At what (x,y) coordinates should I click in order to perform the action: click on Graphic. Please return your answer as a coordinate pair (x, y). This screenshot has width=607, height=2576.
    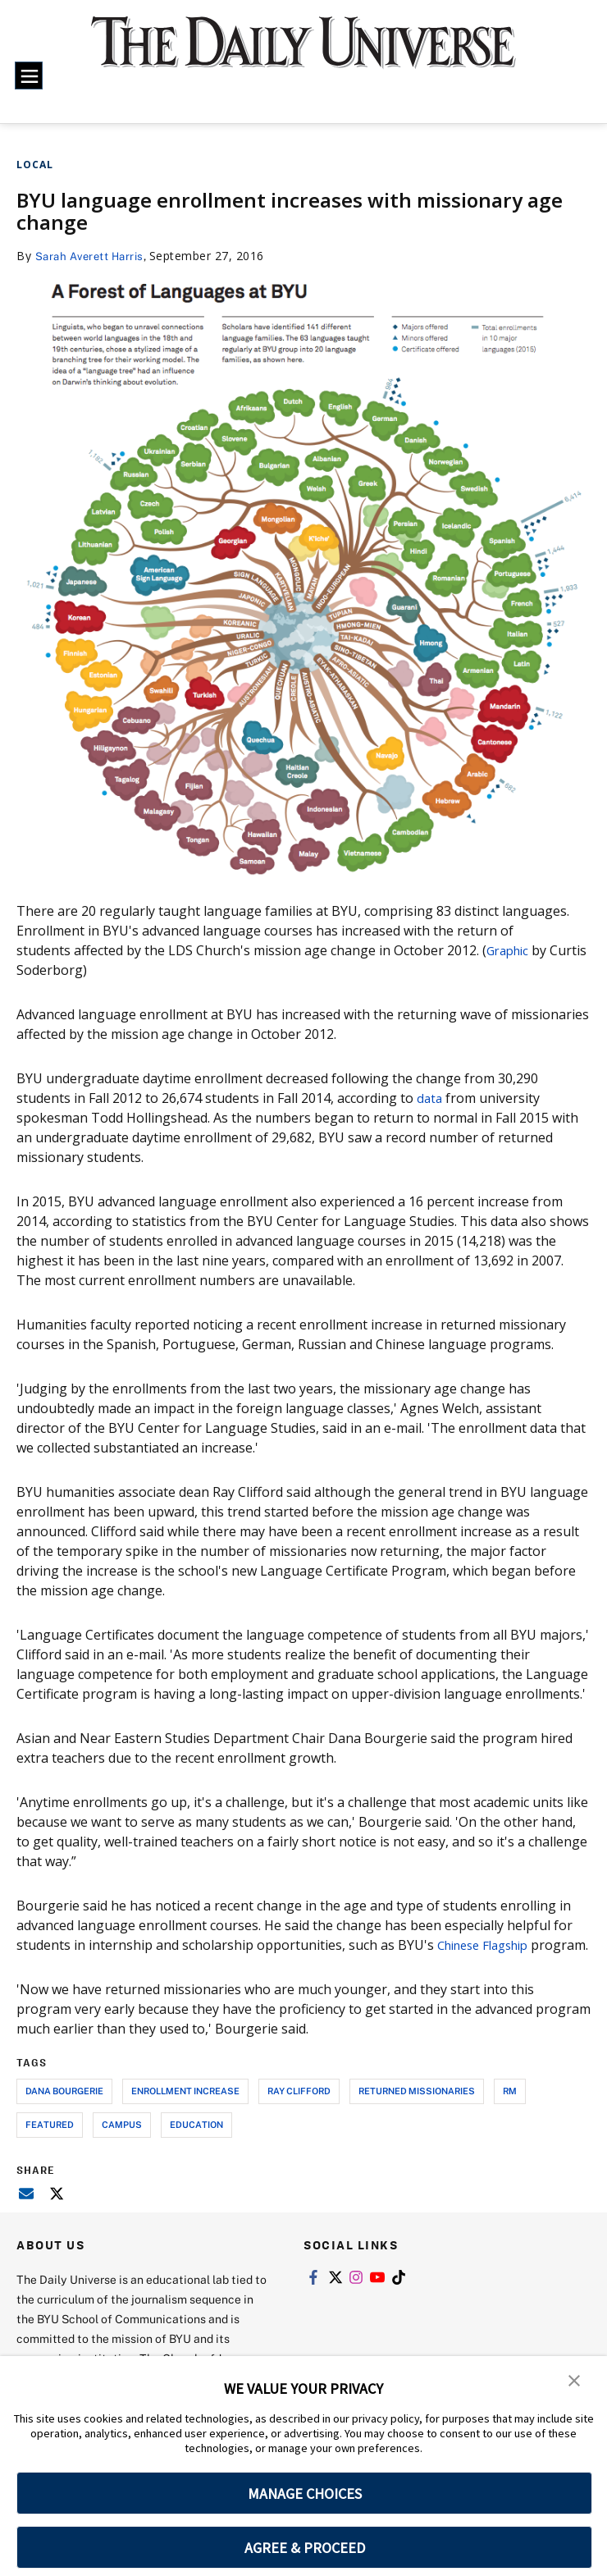
    Looking at the image, I should click on (510, 950).